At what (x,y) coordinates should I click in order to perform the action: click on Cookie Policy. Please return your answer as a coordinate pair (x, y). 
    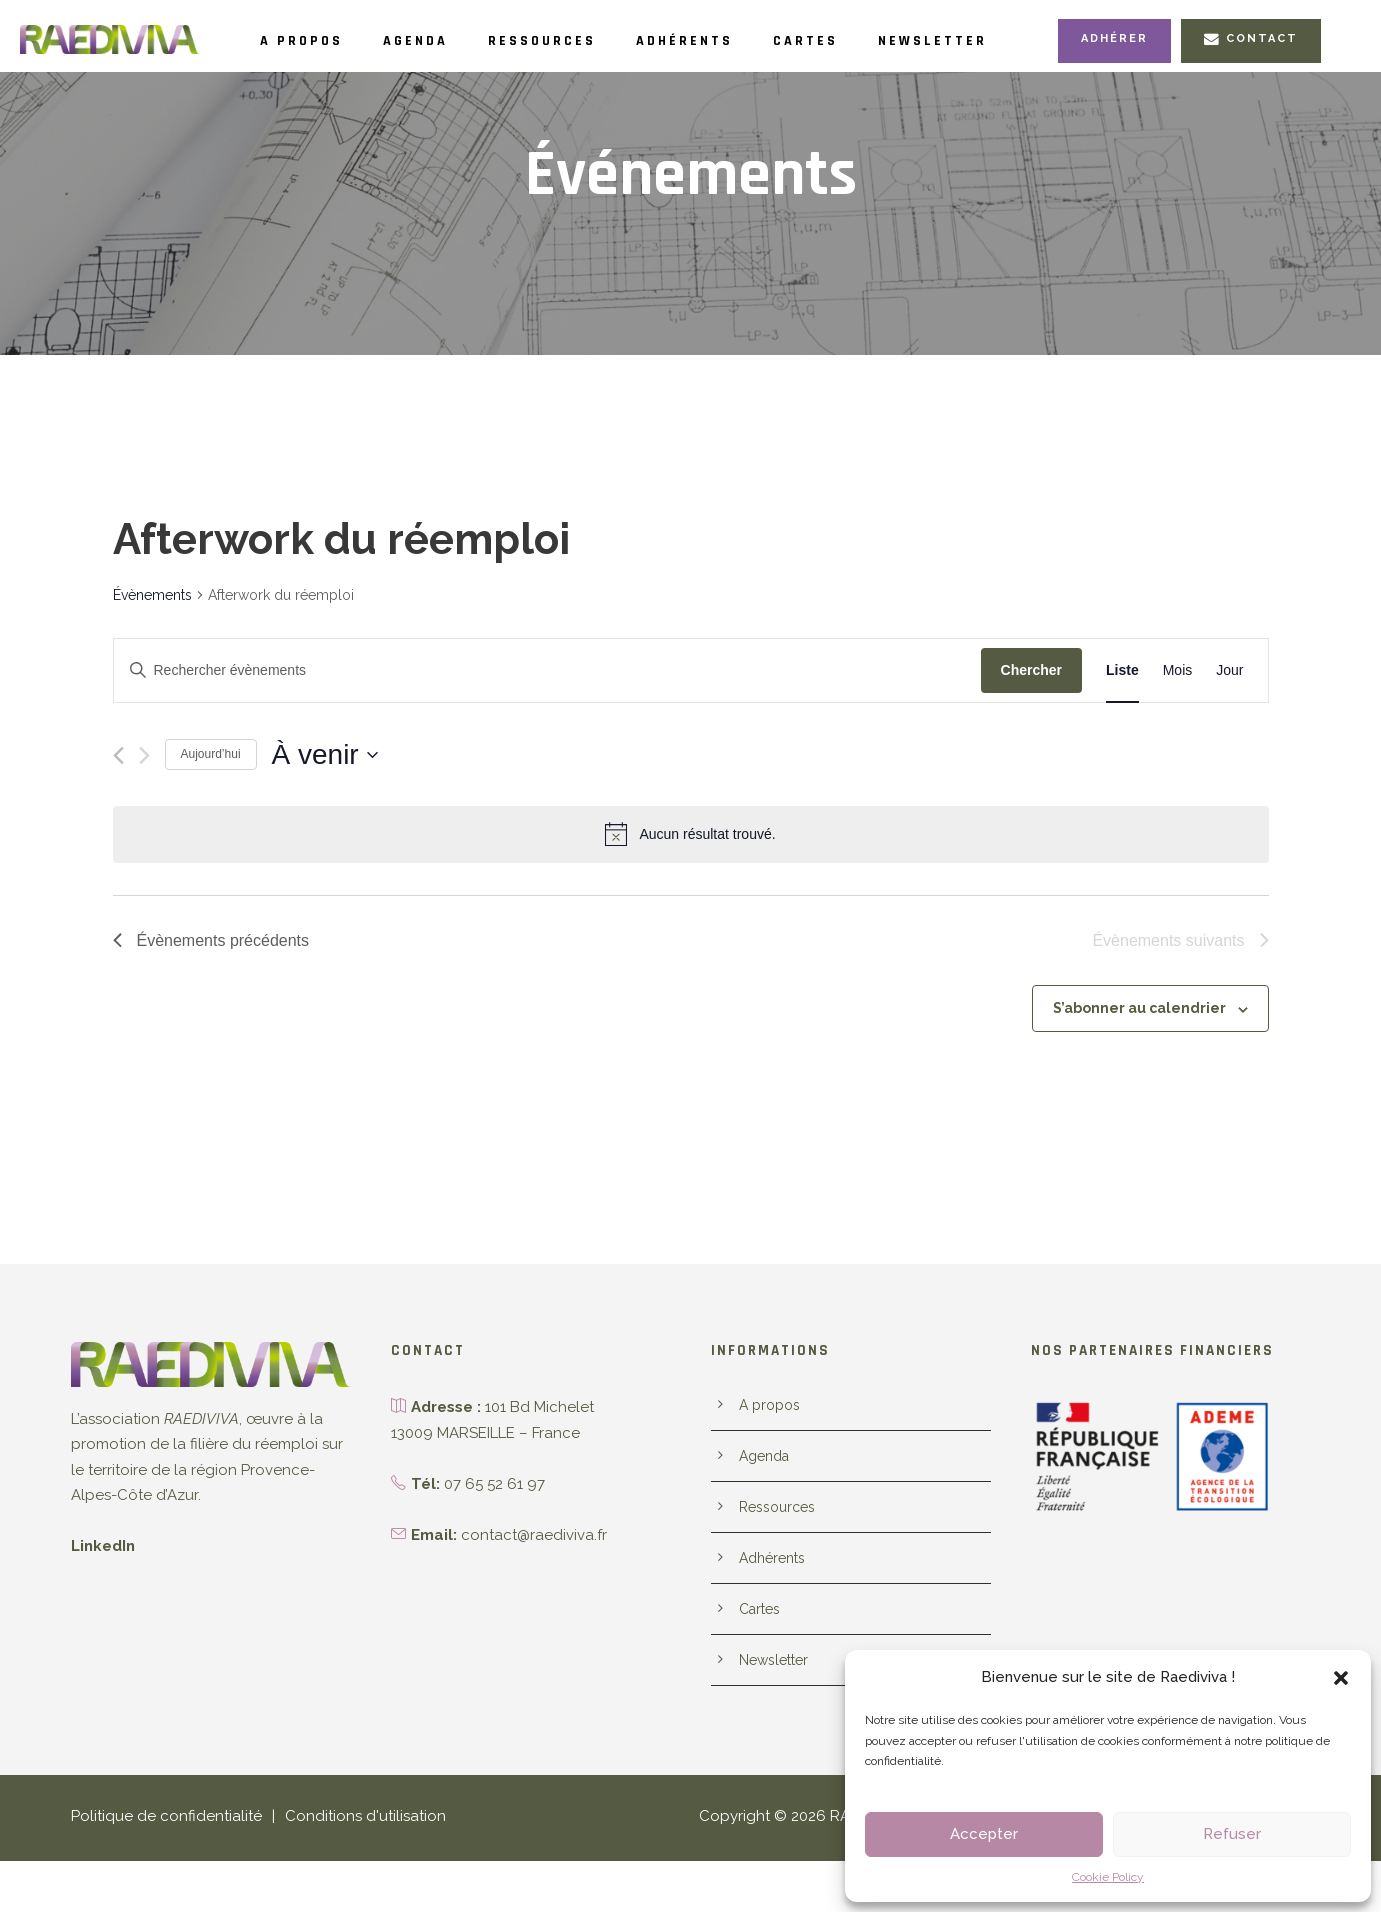
    Looking at the image, I should click on (1108, 1877).